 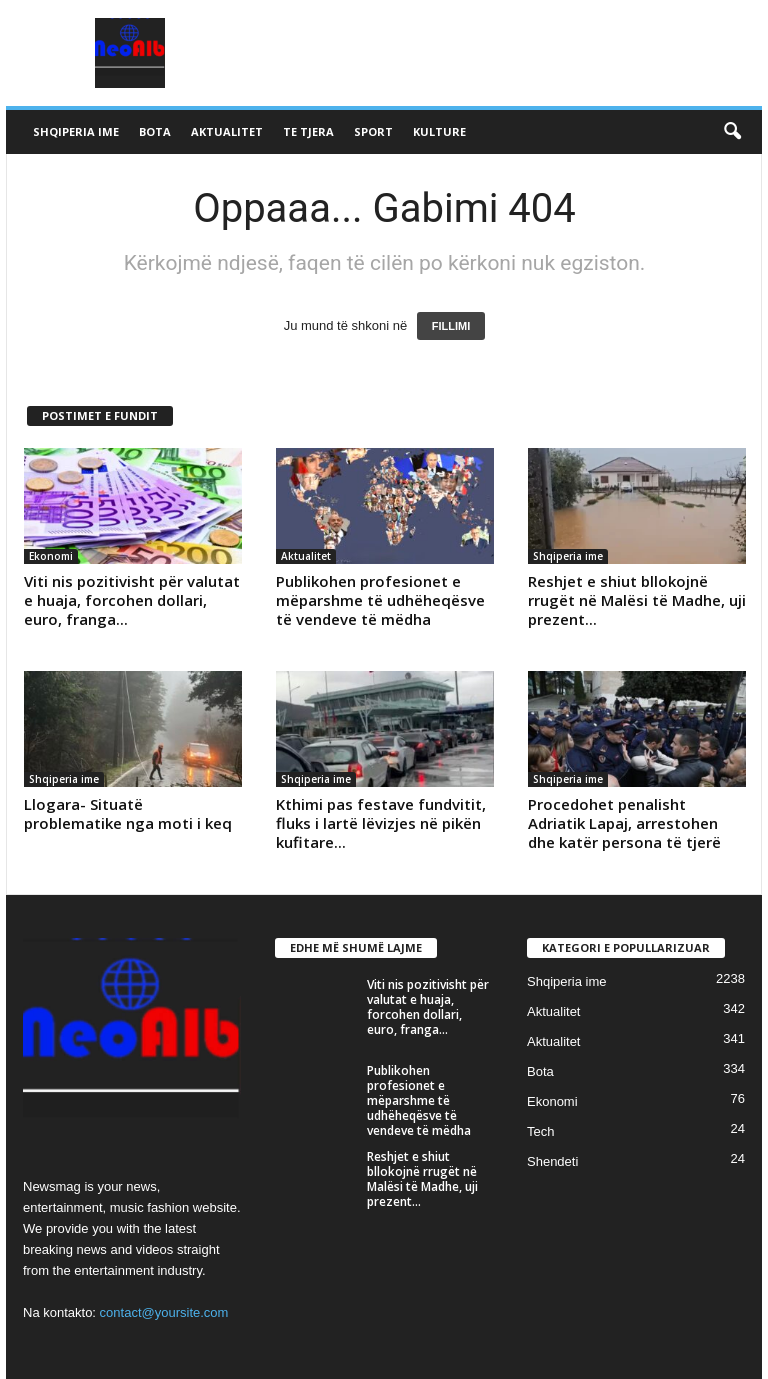 What do you see at coordinates (227, 131) in the screenshot?
I see `Aktualitet` at bounding box center [227, 131].